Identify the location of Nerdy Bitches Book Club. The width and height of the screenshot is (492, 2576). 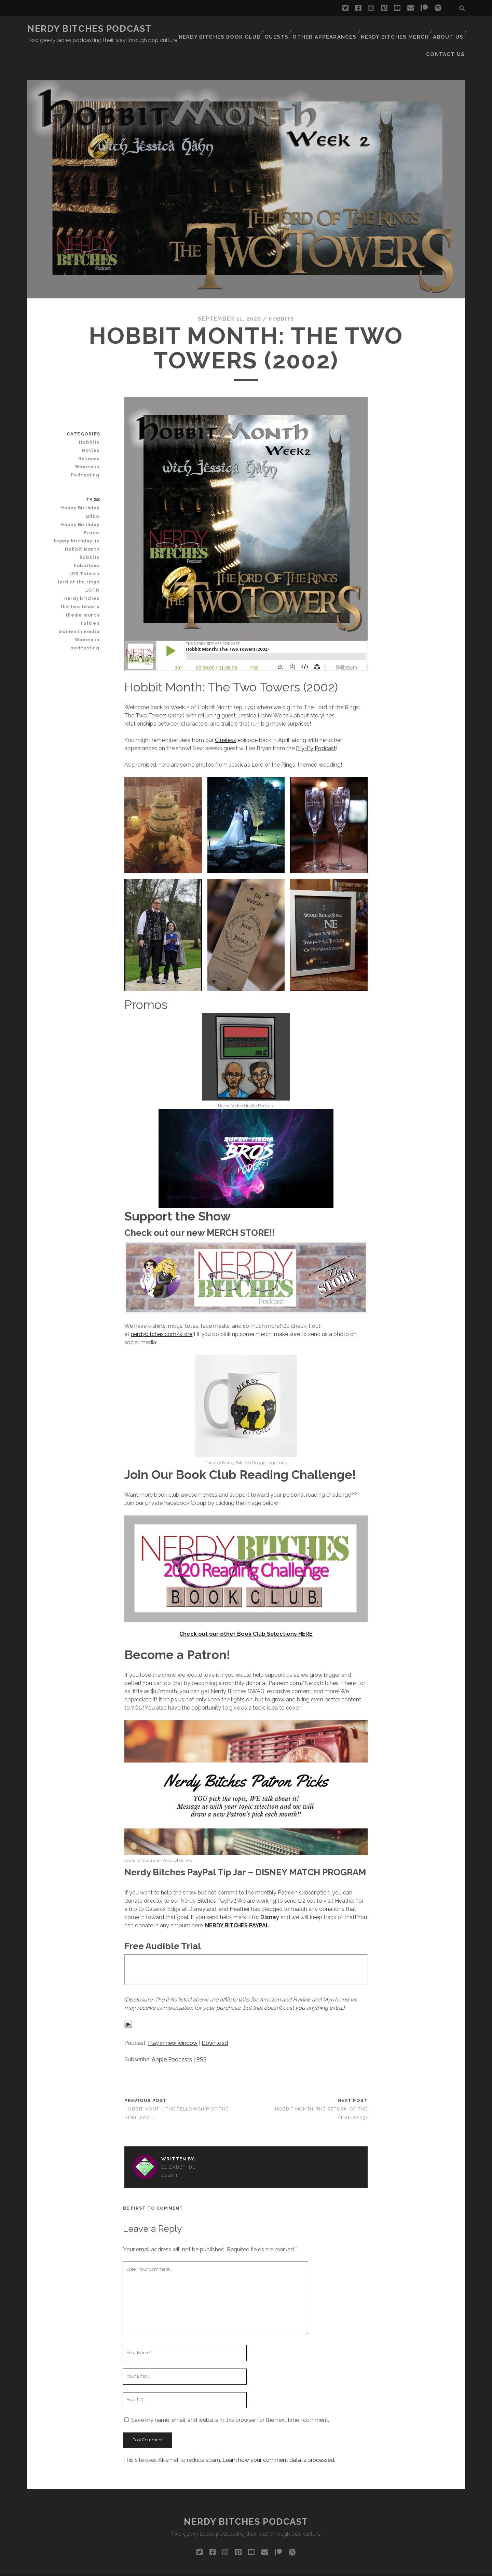
(192, 28).